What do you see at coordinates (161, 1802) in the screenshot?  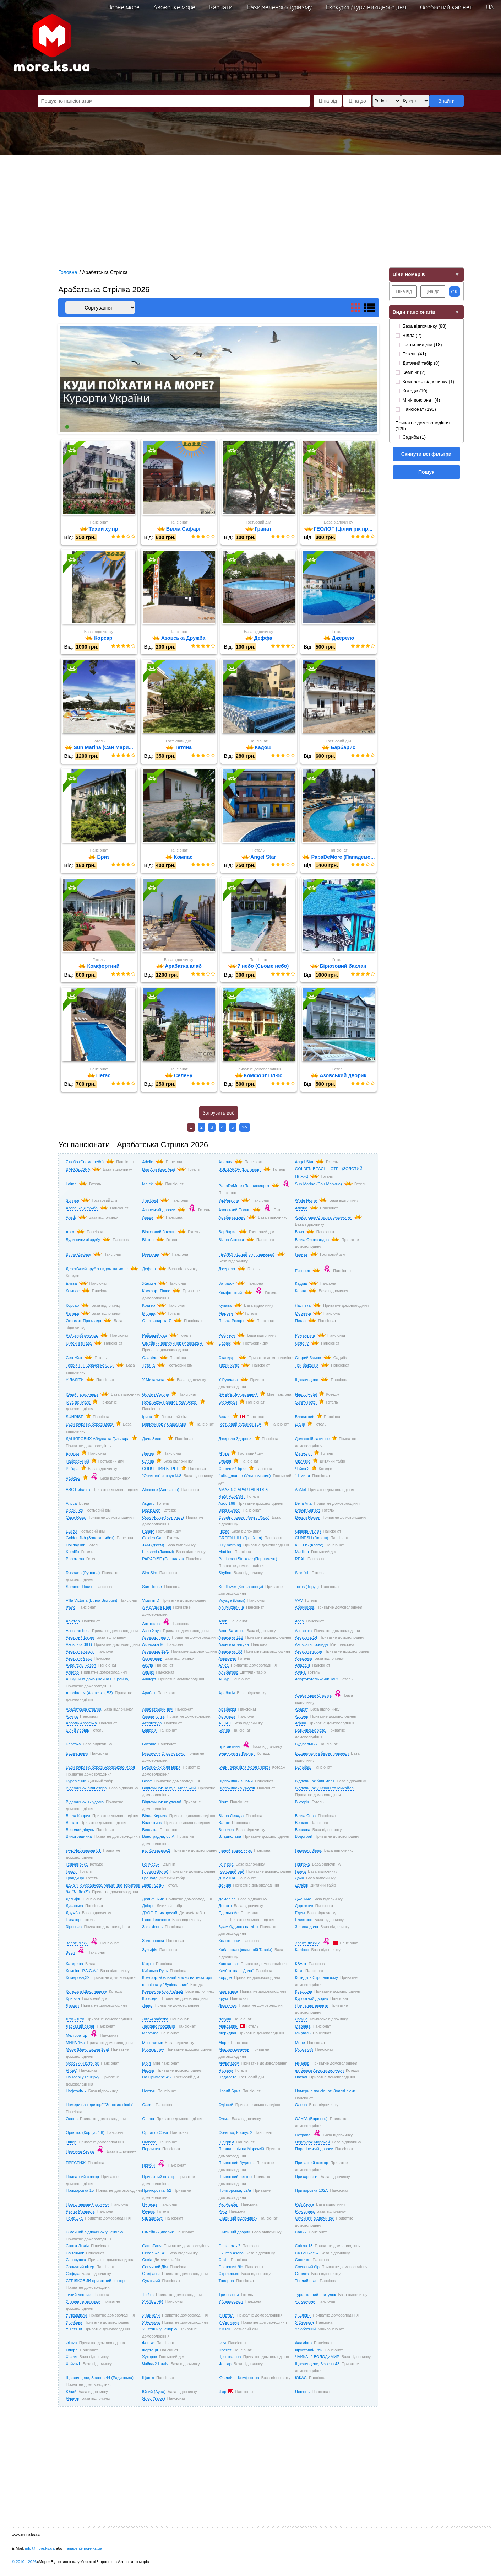 I see `Відпочинок як удома!` at bounding box center [161, 1802].